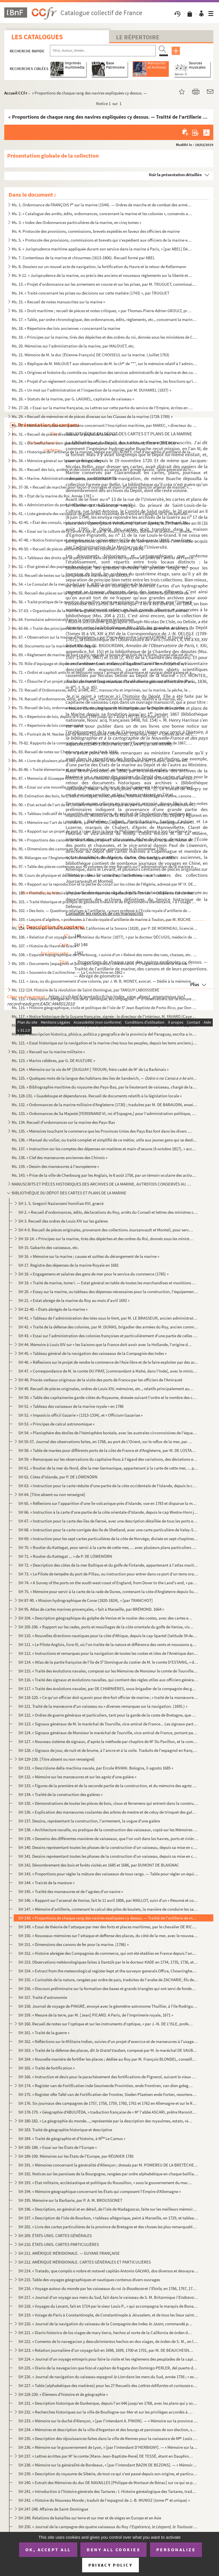 This screenshot has width=219, height=2576. What do you see at coordinates (72, 504) in the screenshot?
I see `Ms. 40. « Administration du port de Cherbourg » au 25 brumaire an VI` at bounding box center [72, 504].